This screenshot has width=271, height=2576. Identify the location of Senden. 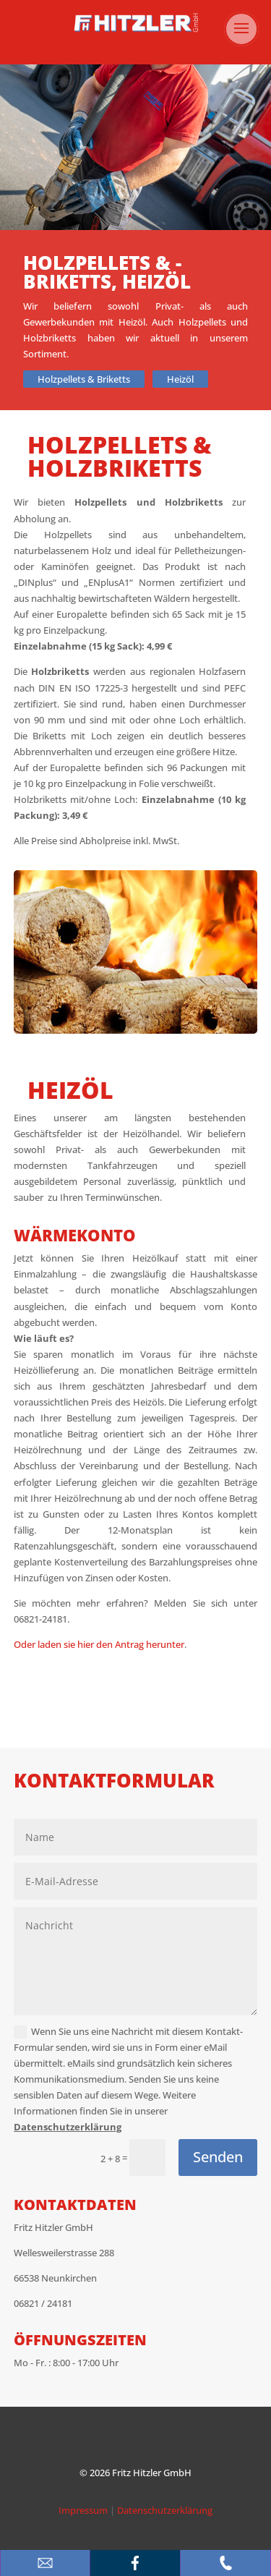
(218, 2157).